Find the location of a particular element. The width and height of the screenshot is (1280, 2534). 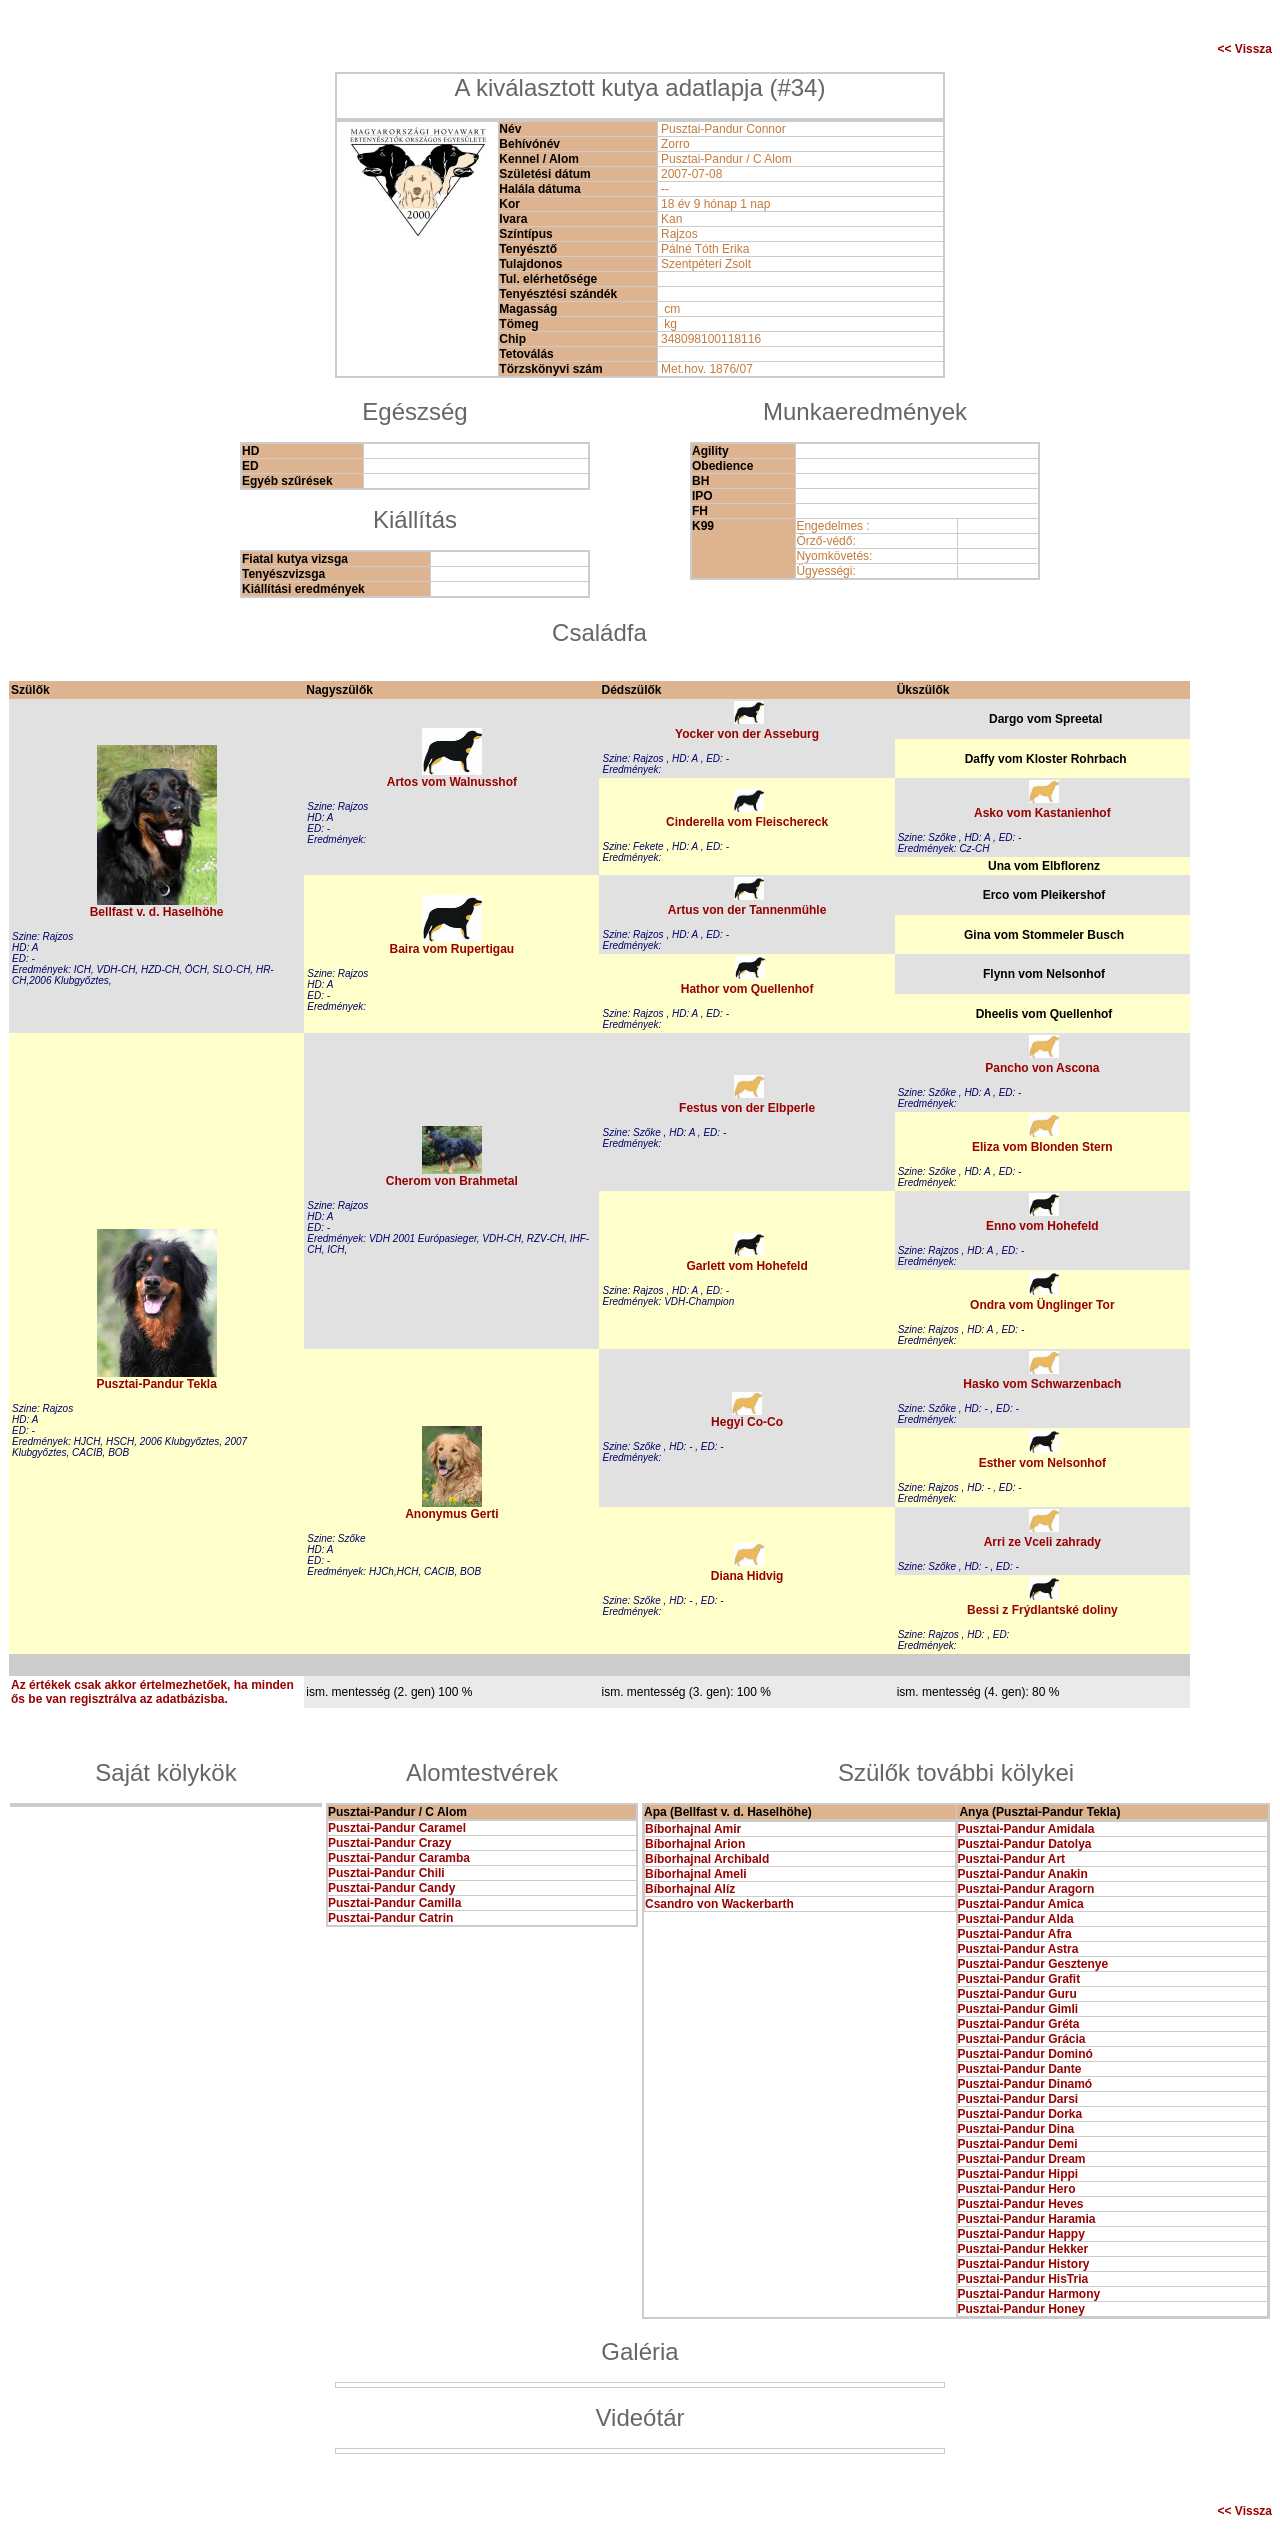

Festus von der Elbperle is located at coordinates (747, 1108).